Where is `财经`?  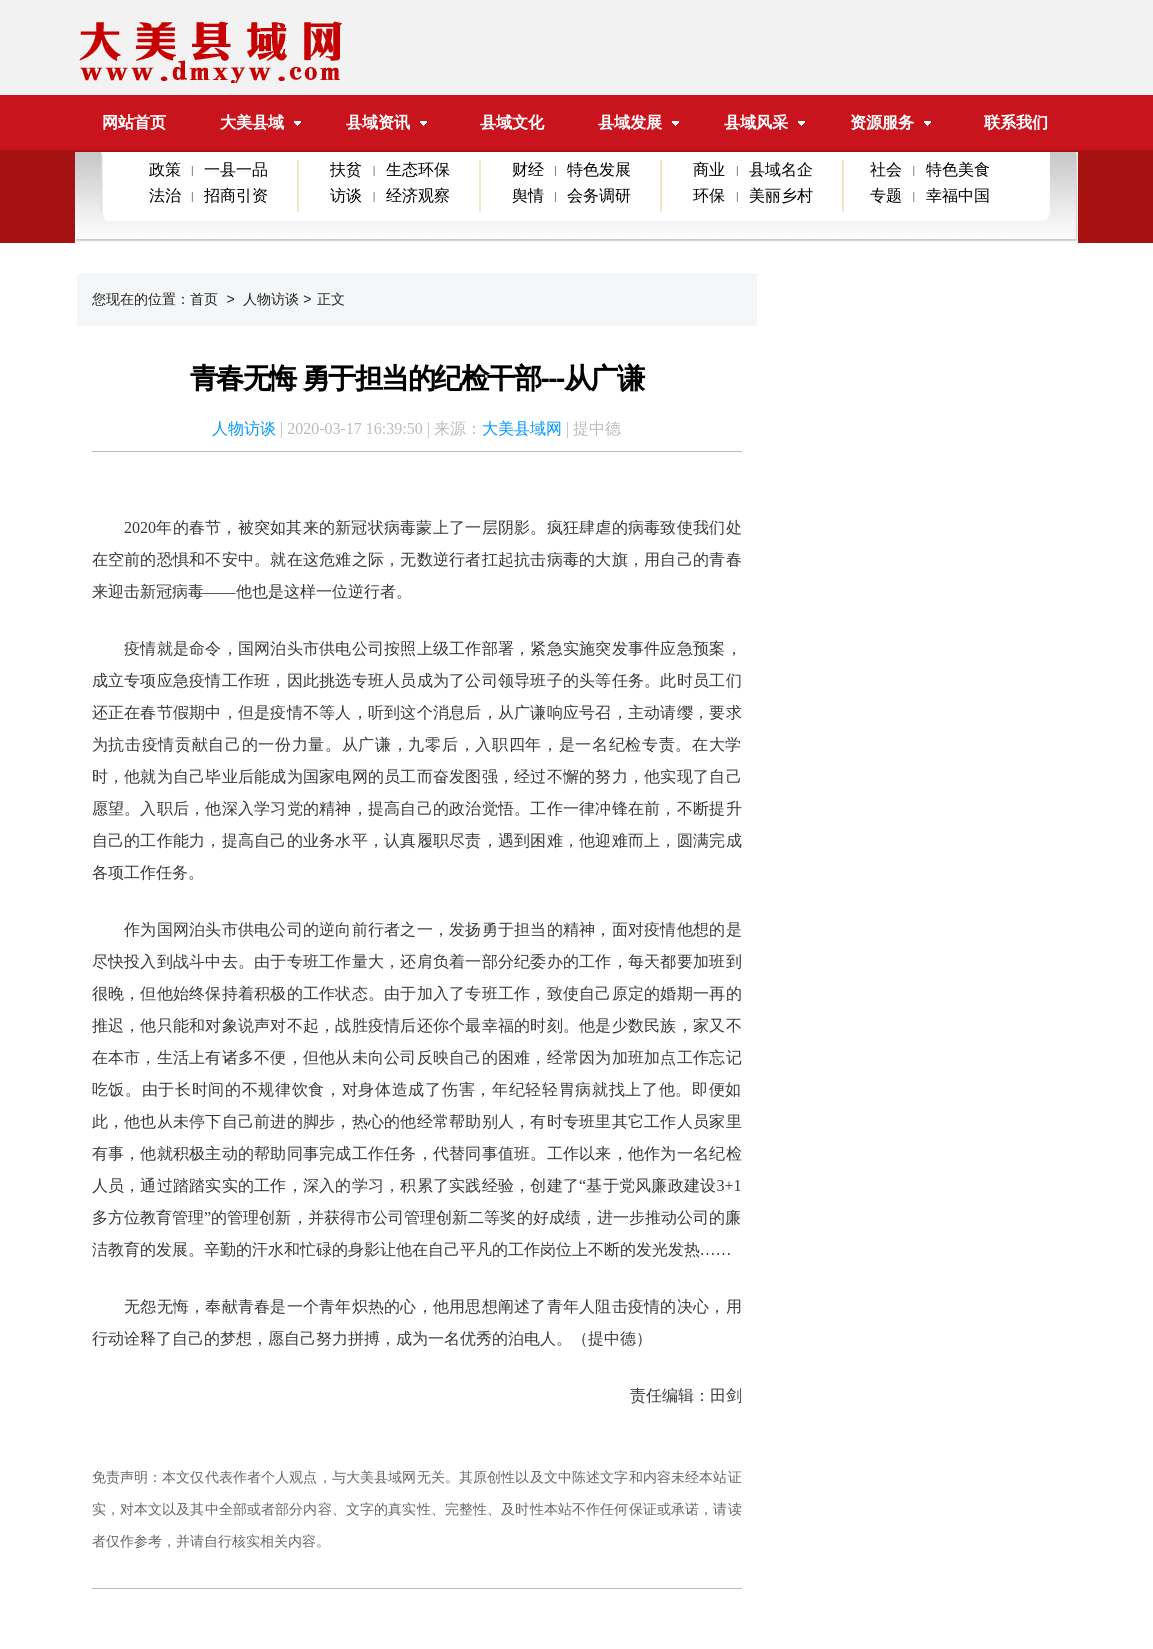 财经 is located at coordinates (528, 169).